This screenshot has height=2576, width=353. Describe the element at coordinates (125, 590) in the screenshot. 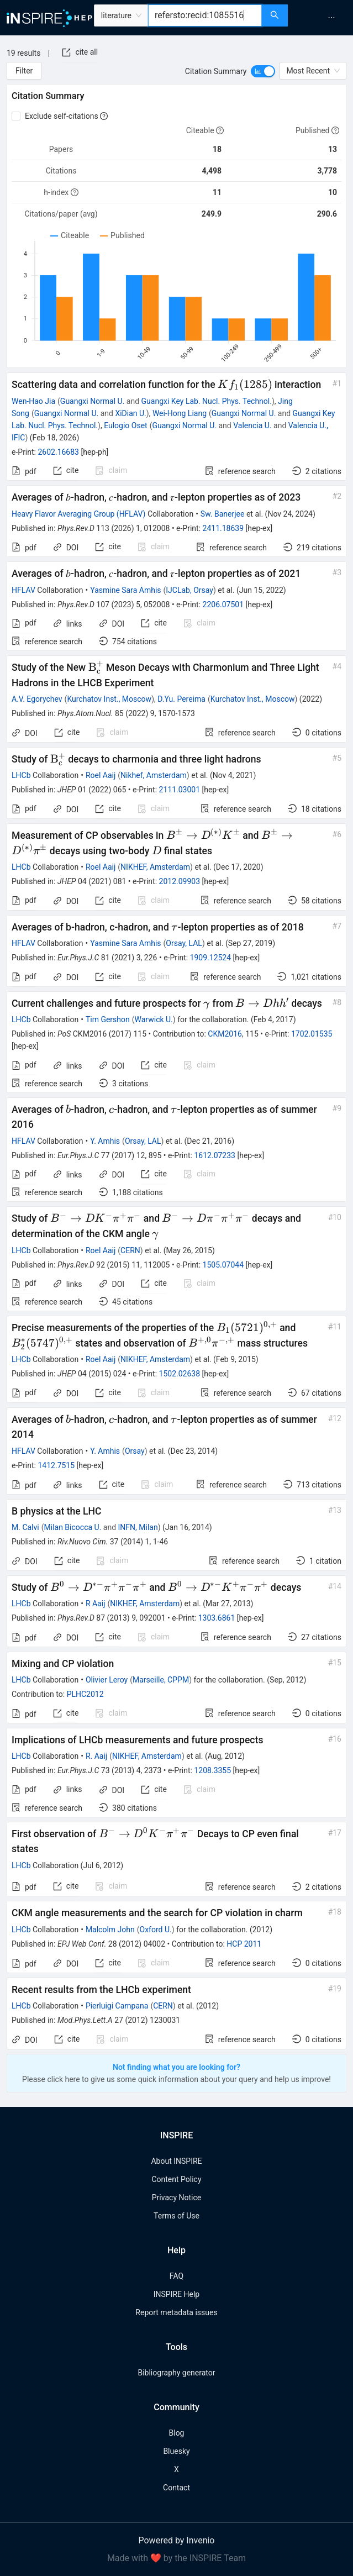

I see `Yasmine Sara Amhis` at that location.